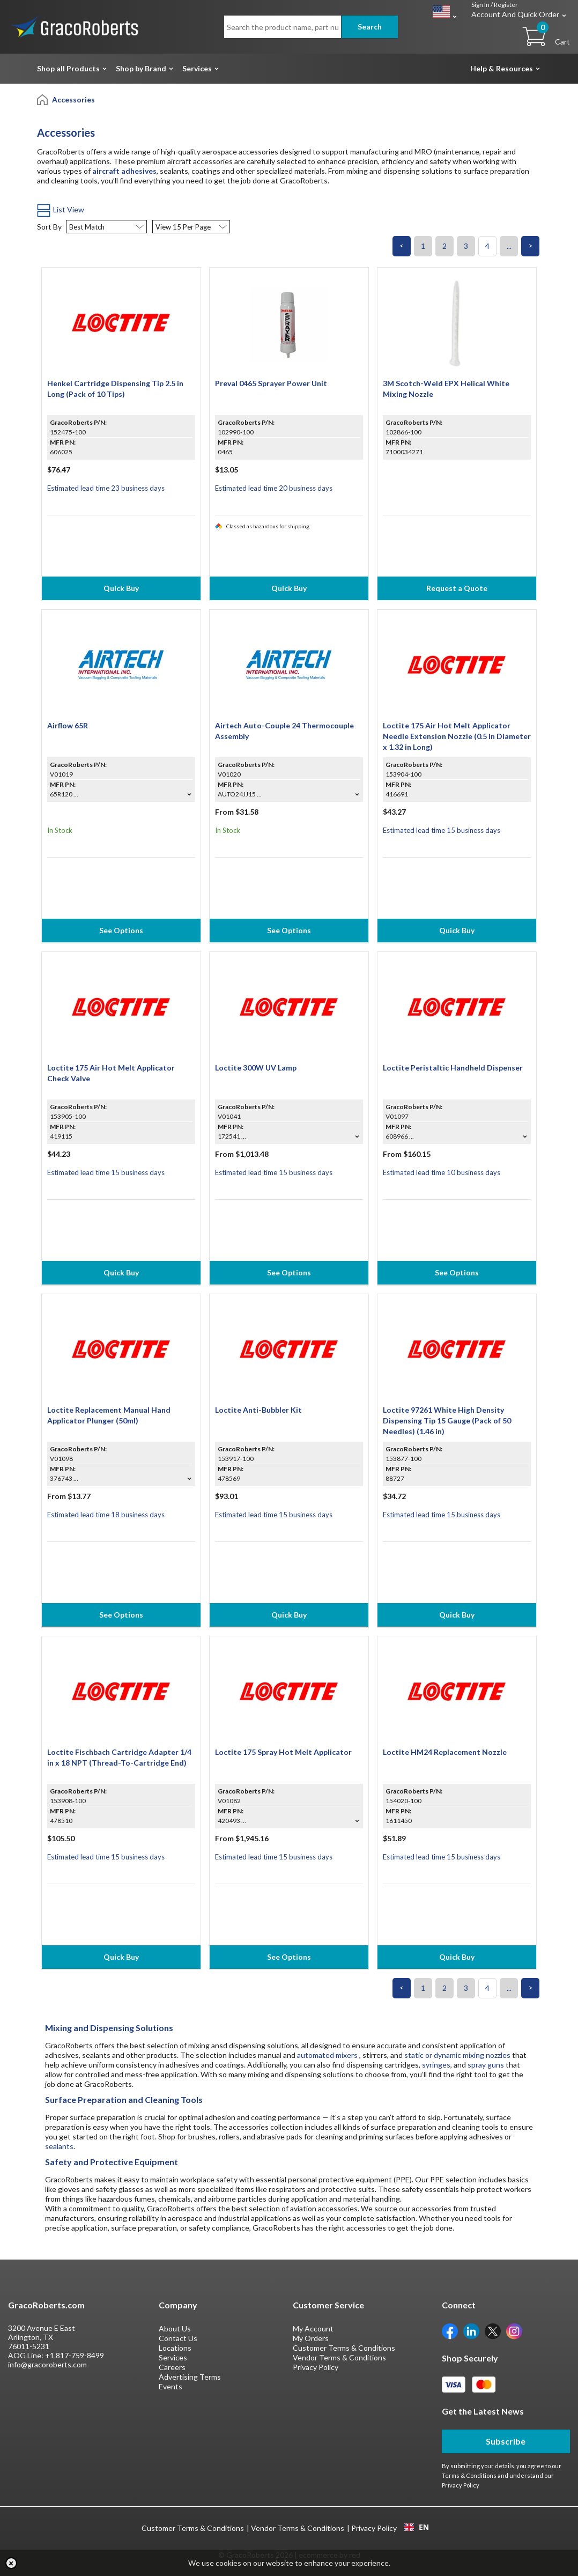 Image resolution: width=578 pixels, height=2576 pixels. What do you see at coordinates (339, 2357) in the screenshot?
I see `Vendor Terms & Conditions` at bounding box center [339, 2357].